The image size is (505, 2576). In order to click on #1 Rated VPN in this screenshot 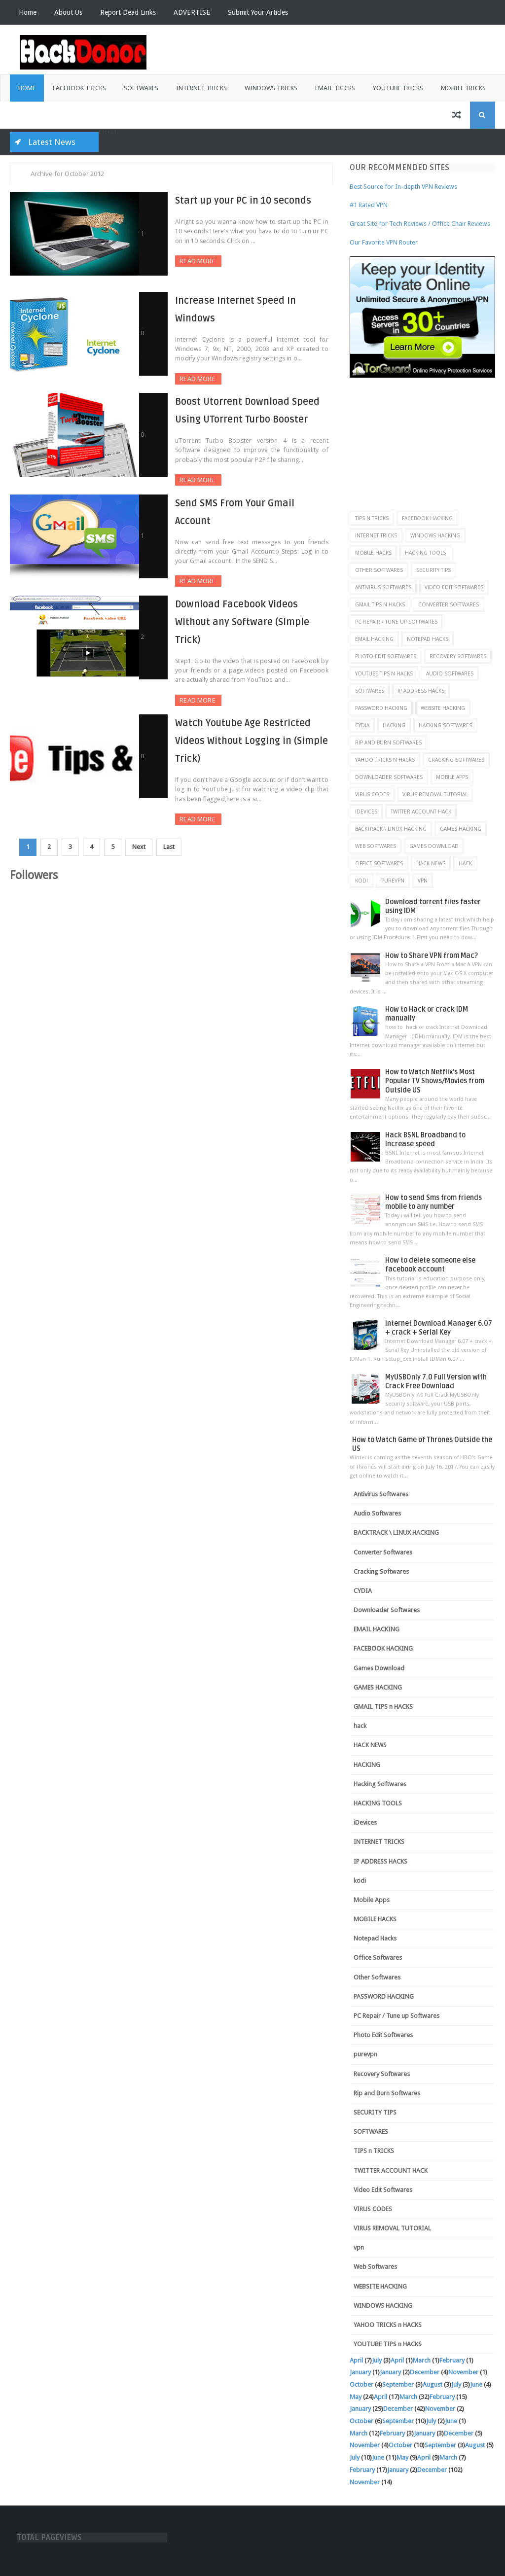, I will do `click(369, 205)`.